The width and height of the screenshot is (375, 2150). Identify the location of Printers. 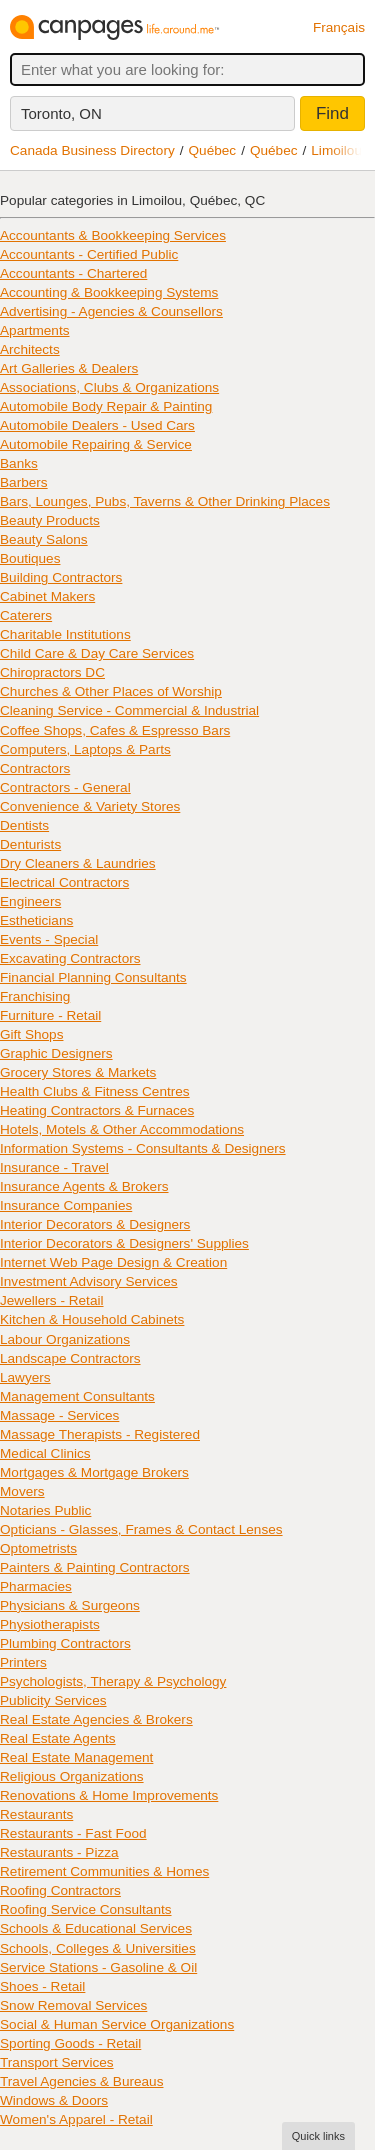
(23, 1662).